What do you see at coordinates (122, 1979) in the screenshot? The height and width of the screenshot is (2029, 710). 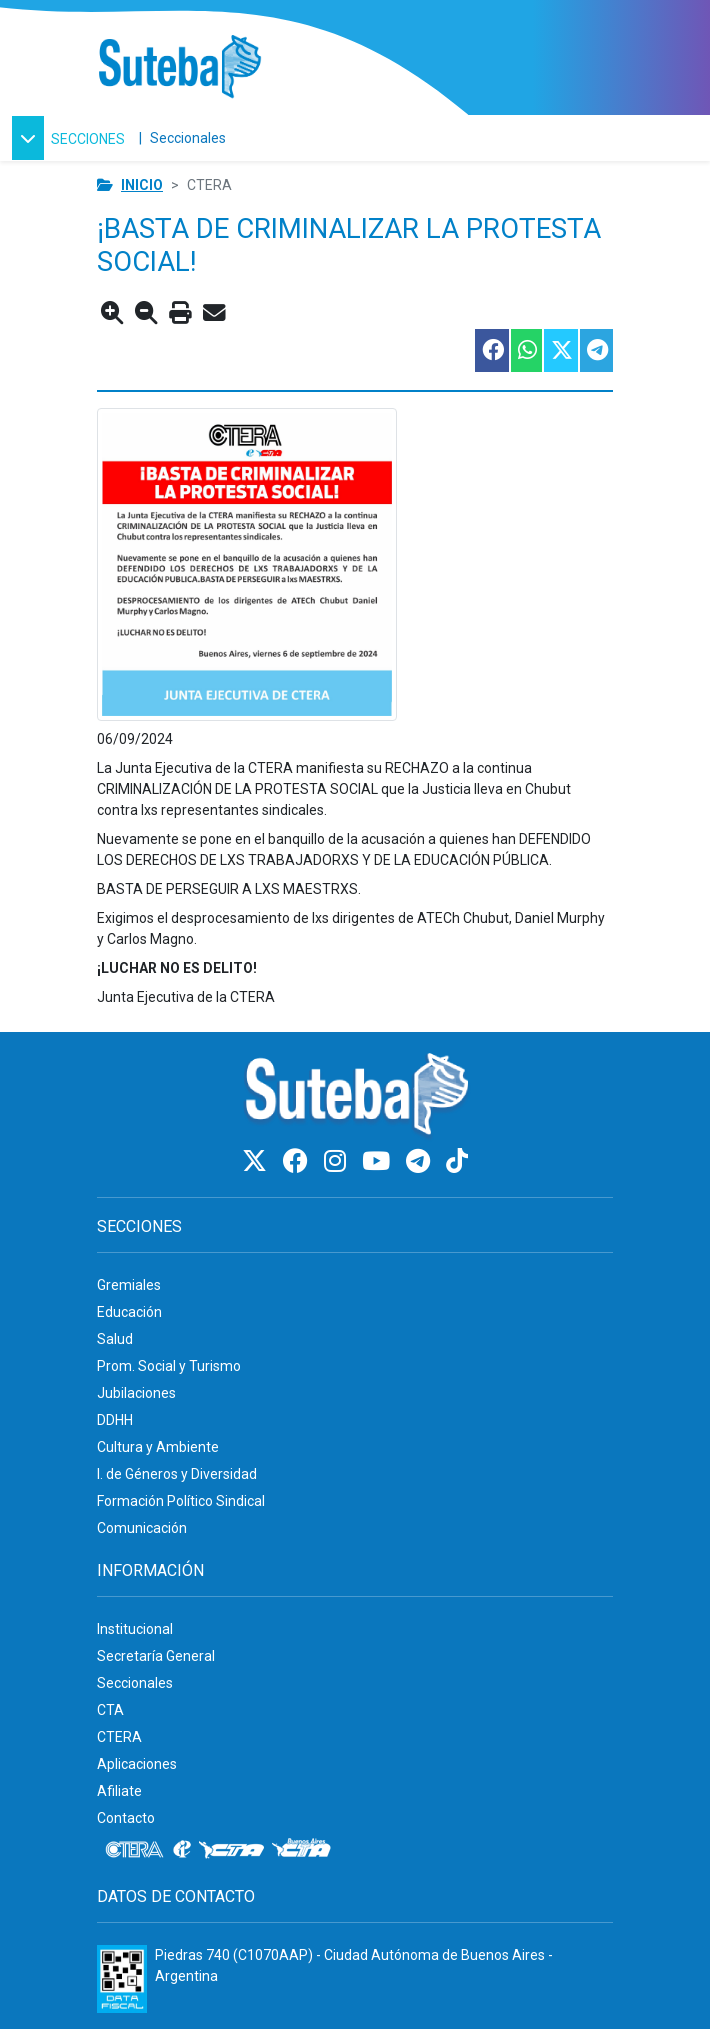 I see `[Formulario 960 - Información fiscal de SUTEBA]` at bounding box center [122, 1979].